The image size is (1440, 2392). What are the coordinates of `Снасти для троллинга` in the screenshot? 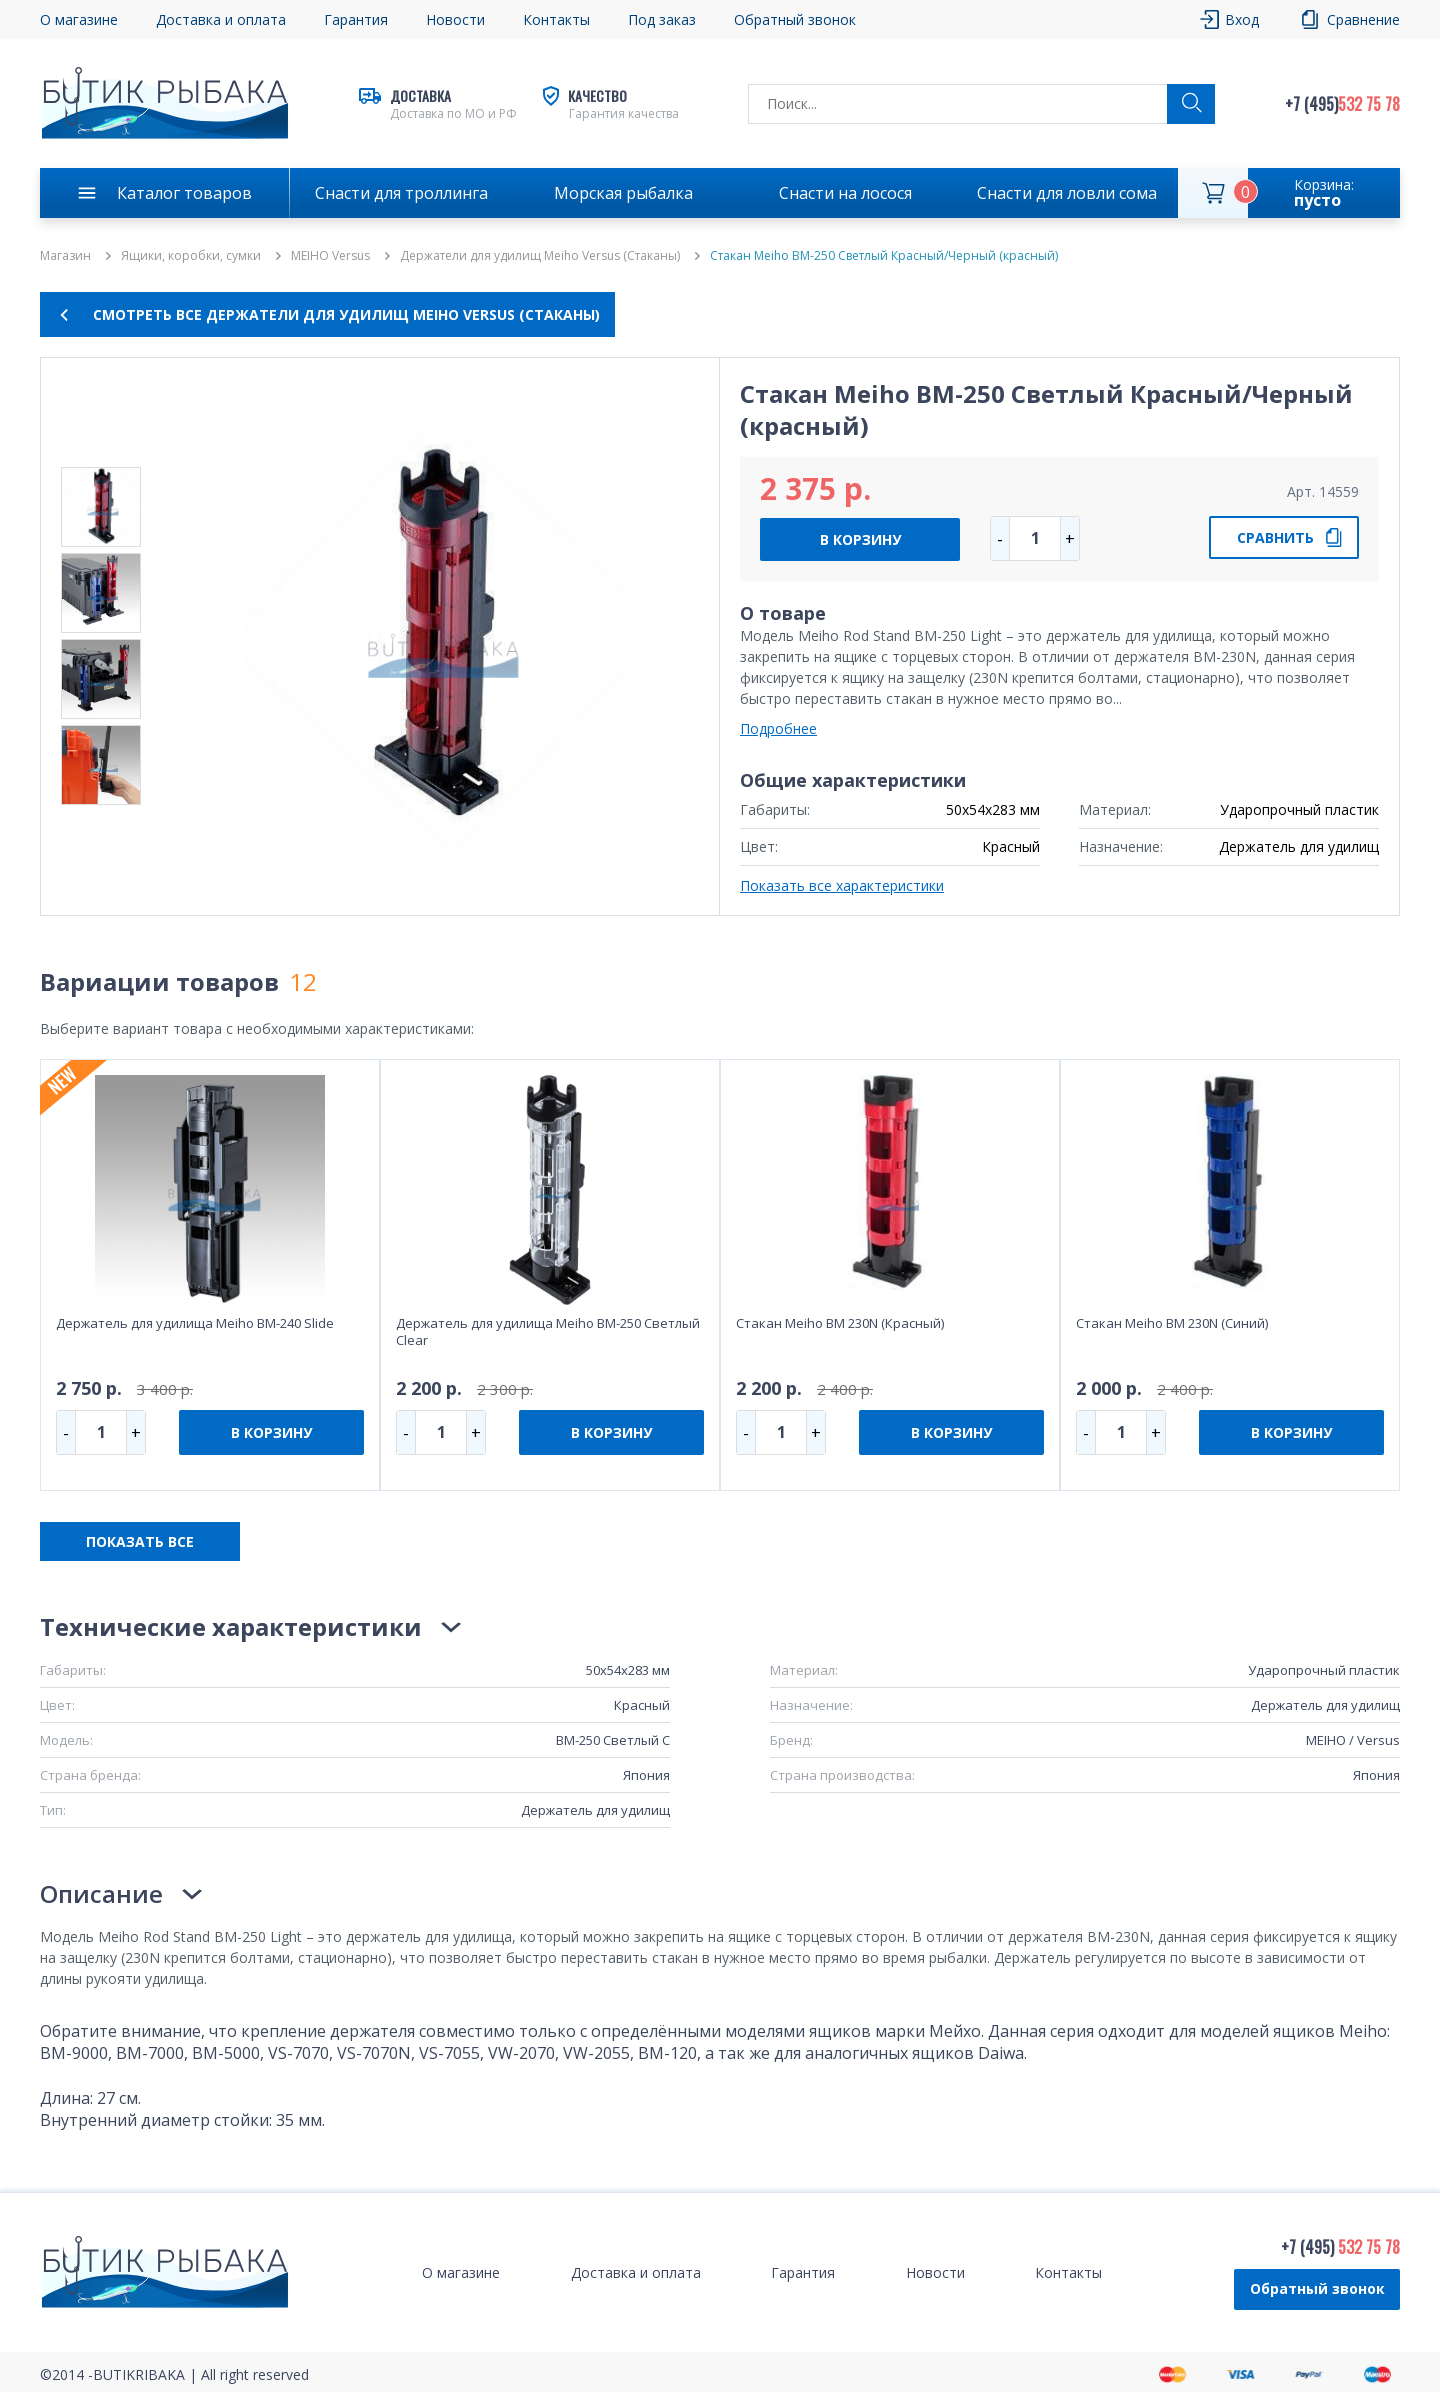 It's located at (401, 193).